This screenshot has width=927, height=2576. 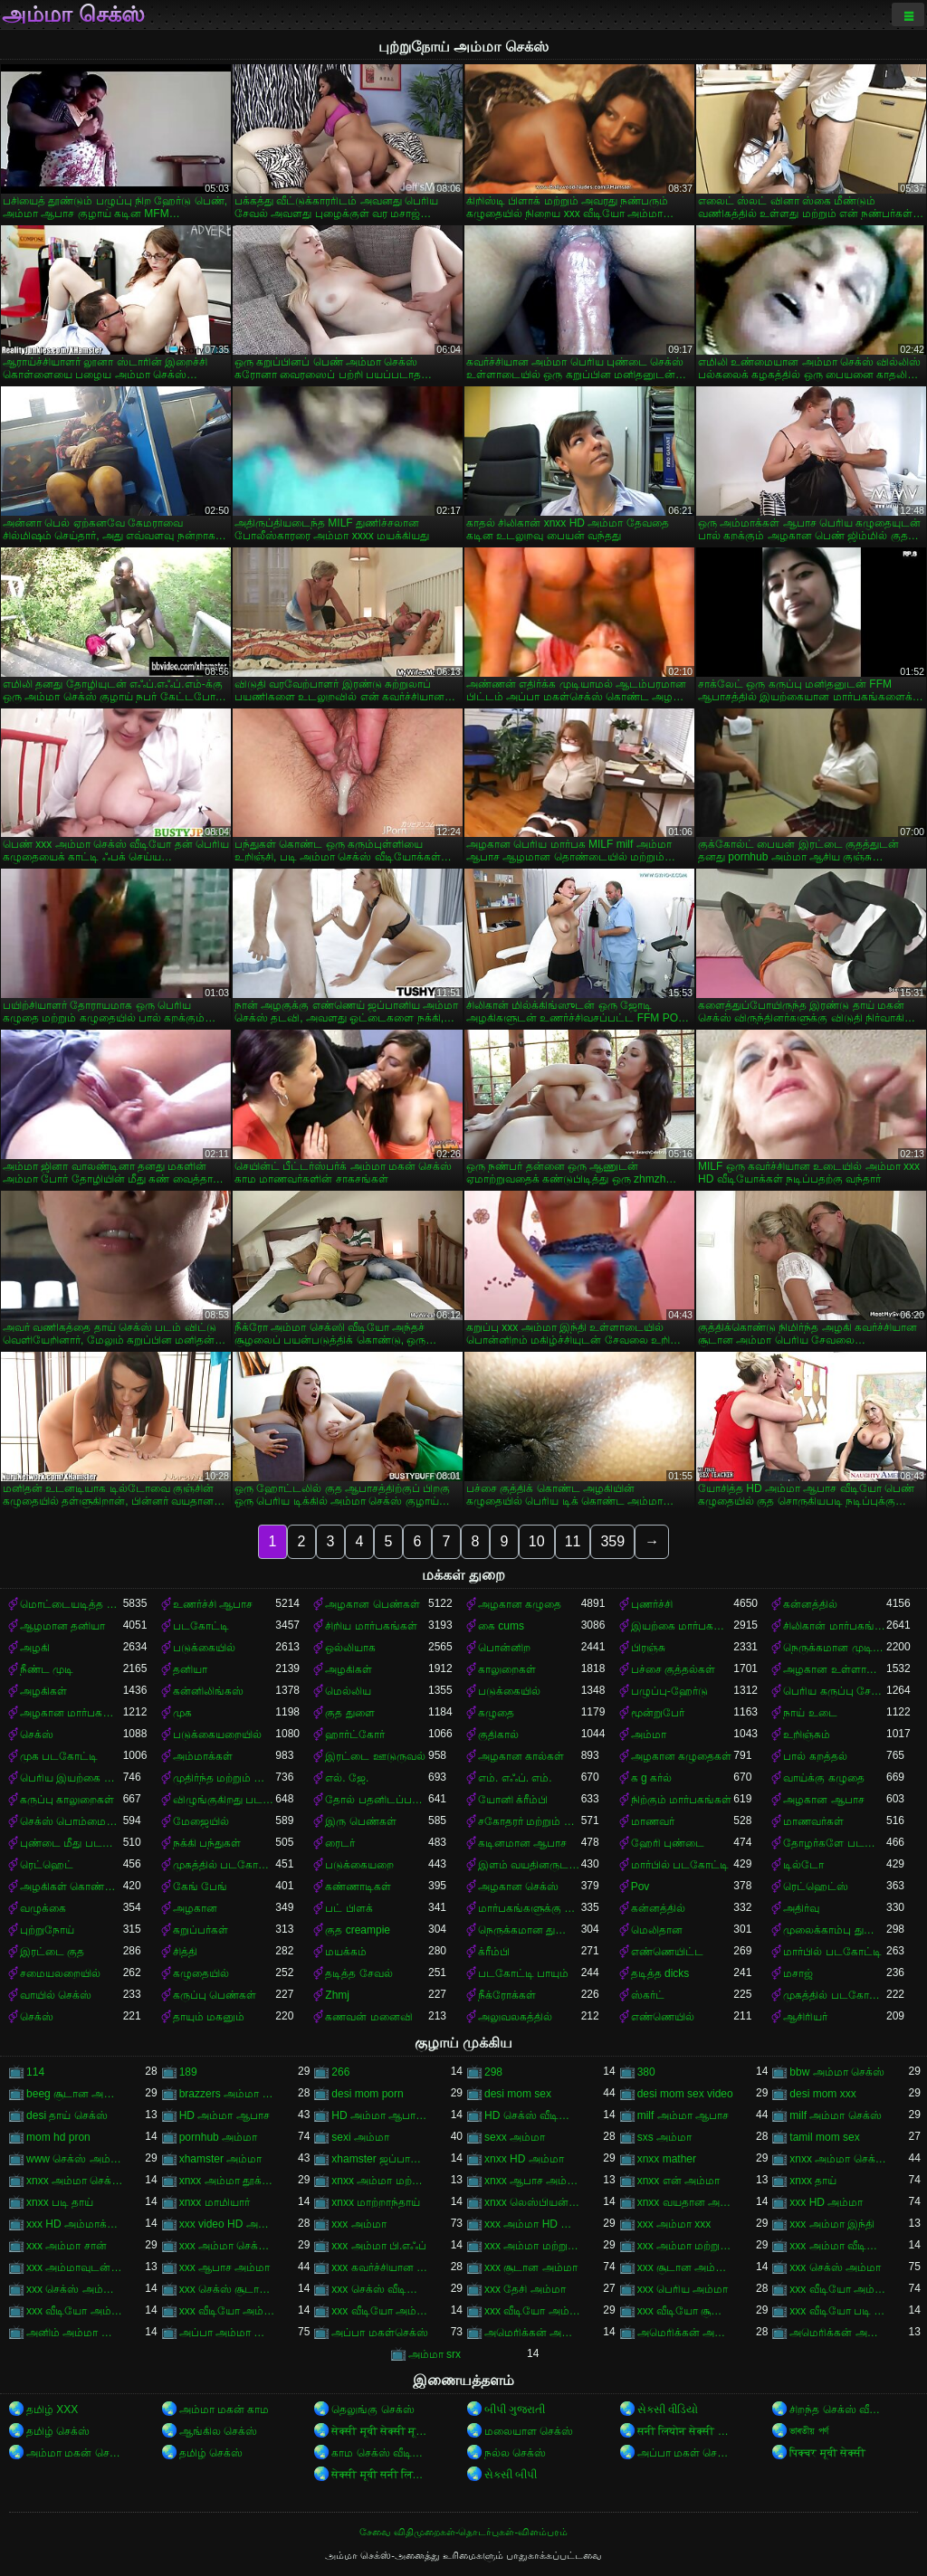 What do you see at coordinates (349, 1712) in the screenshot?
I see `குத துளை` at bounding box center [349, 1712].